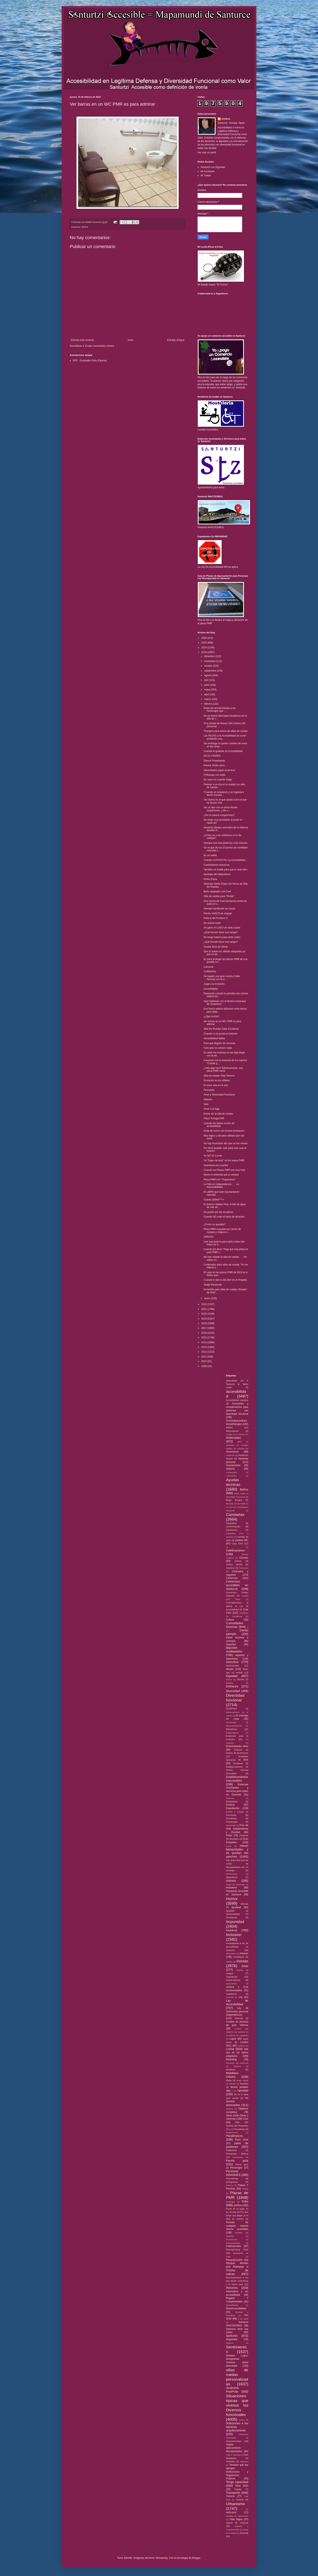  What do you see at coordinates (236, 2519) in the screenshot?
I see `Vida Digna` at bounding box center [236, 2519].